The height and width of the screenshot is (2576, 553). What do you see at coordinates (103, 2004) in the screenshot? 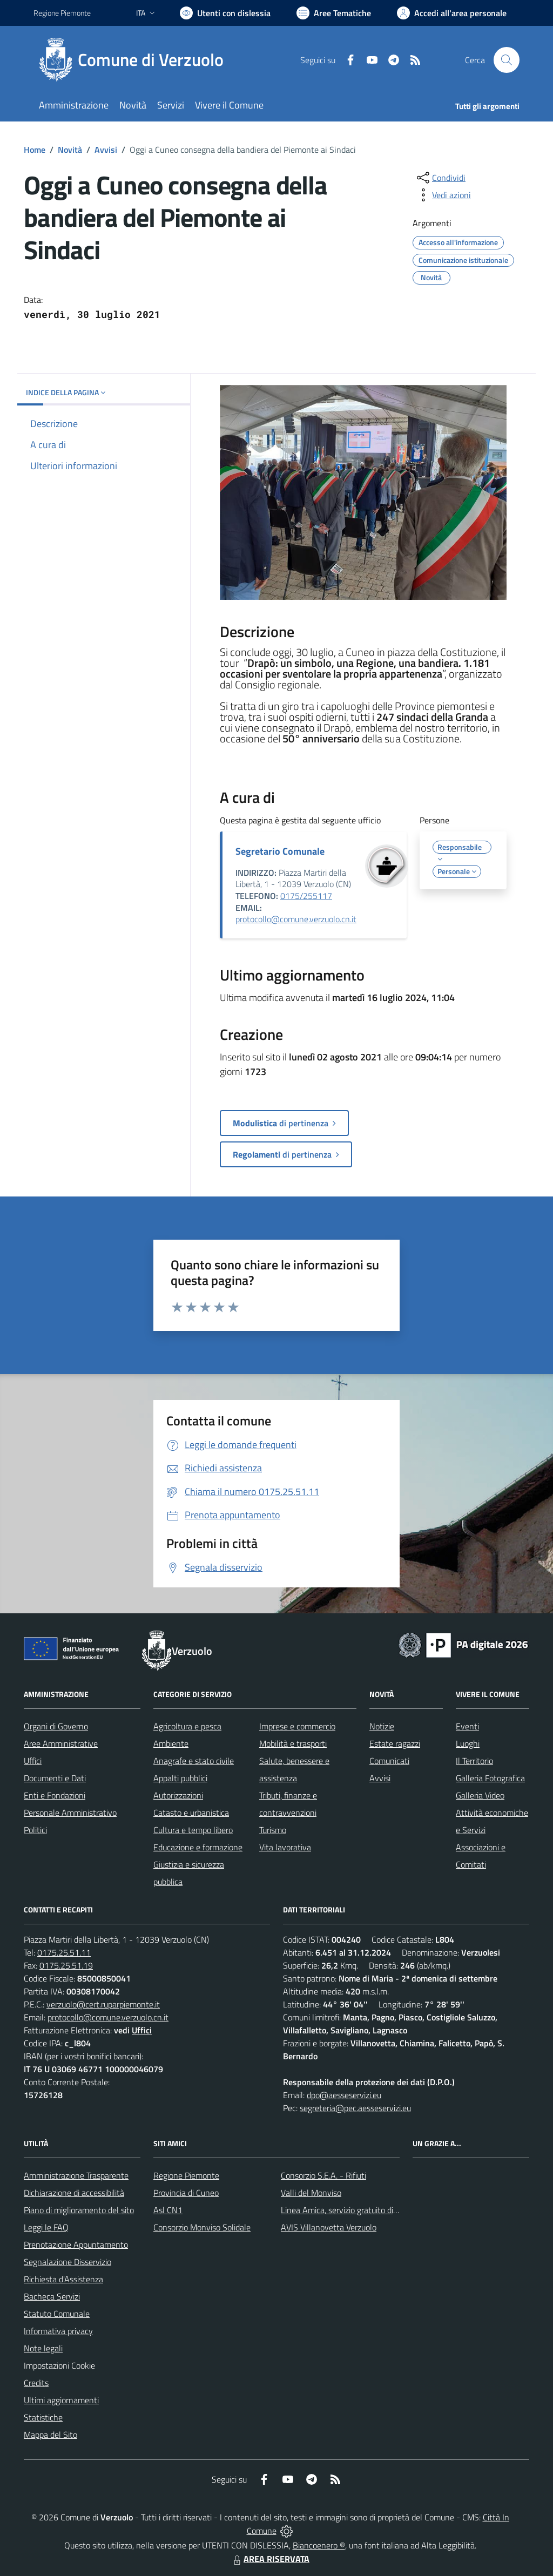
I see `verzuolo@cert.ruparpiemonte.it` at bounding box center [103, 2004].